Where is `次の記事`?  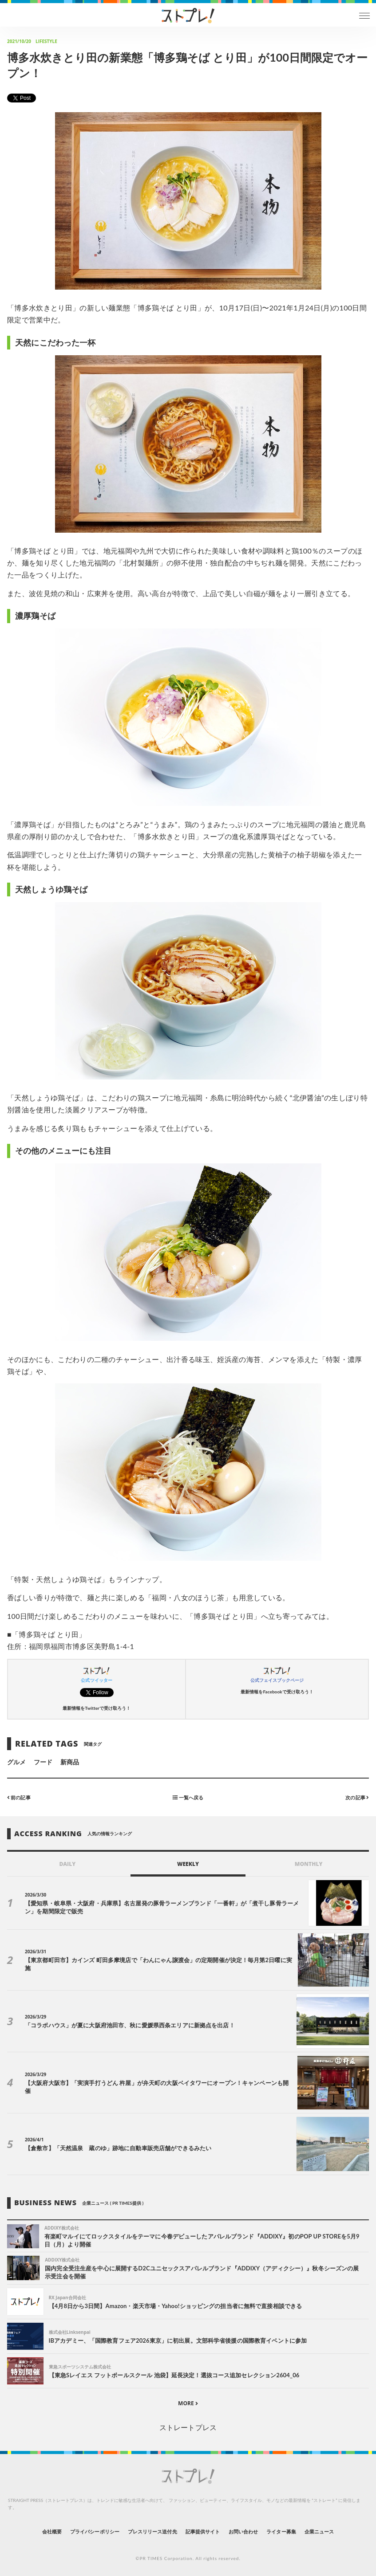 次の記事 is located at coordinates (357, 1797).